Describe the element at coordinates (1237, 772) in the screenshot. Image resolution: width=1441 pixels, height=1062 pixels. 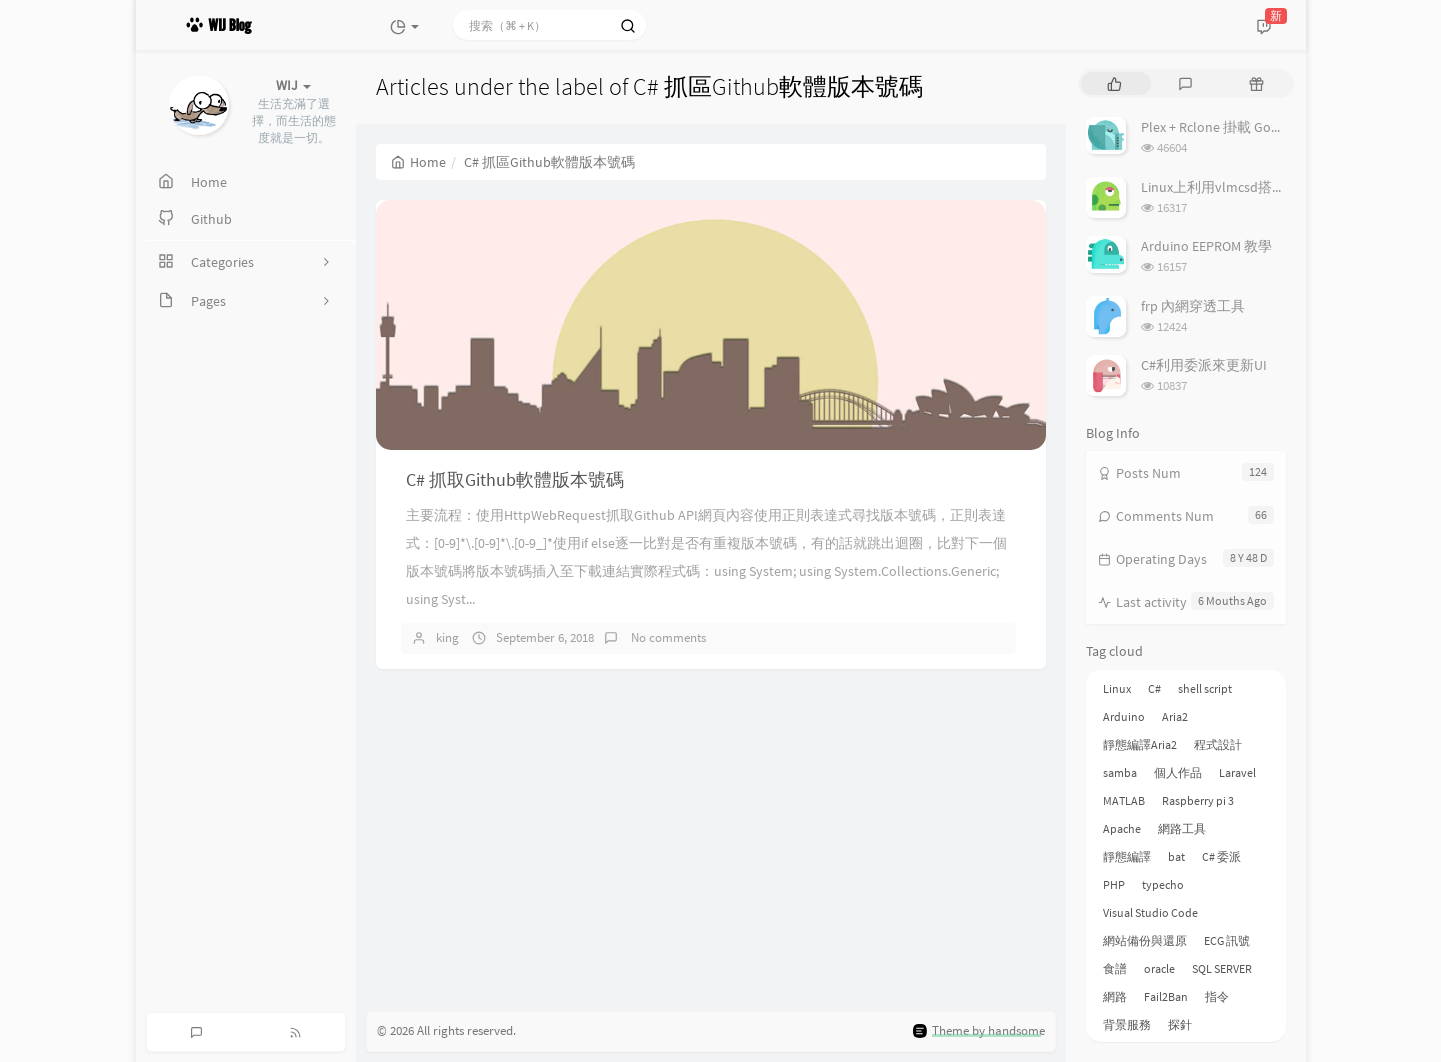
I see `Laravel` at that location.